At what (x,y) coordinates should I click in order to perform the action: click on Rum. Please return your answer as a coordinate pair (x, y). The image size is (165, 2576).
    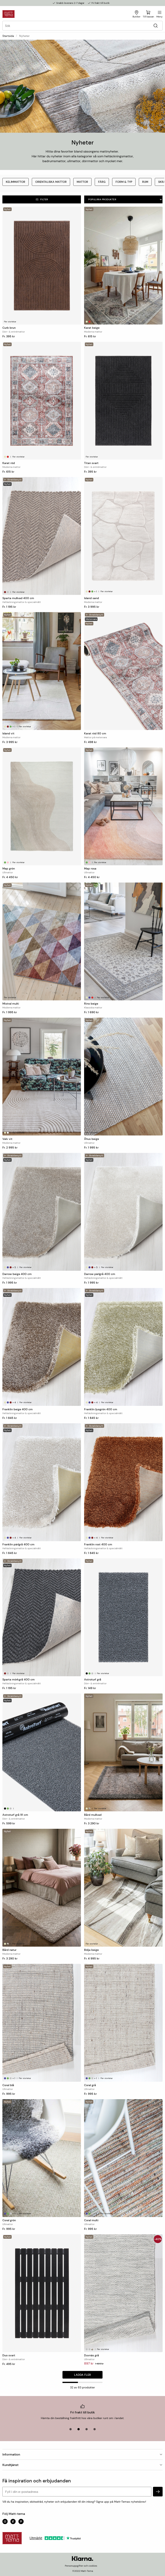
    Looking at the image, I should click on (145, 182).